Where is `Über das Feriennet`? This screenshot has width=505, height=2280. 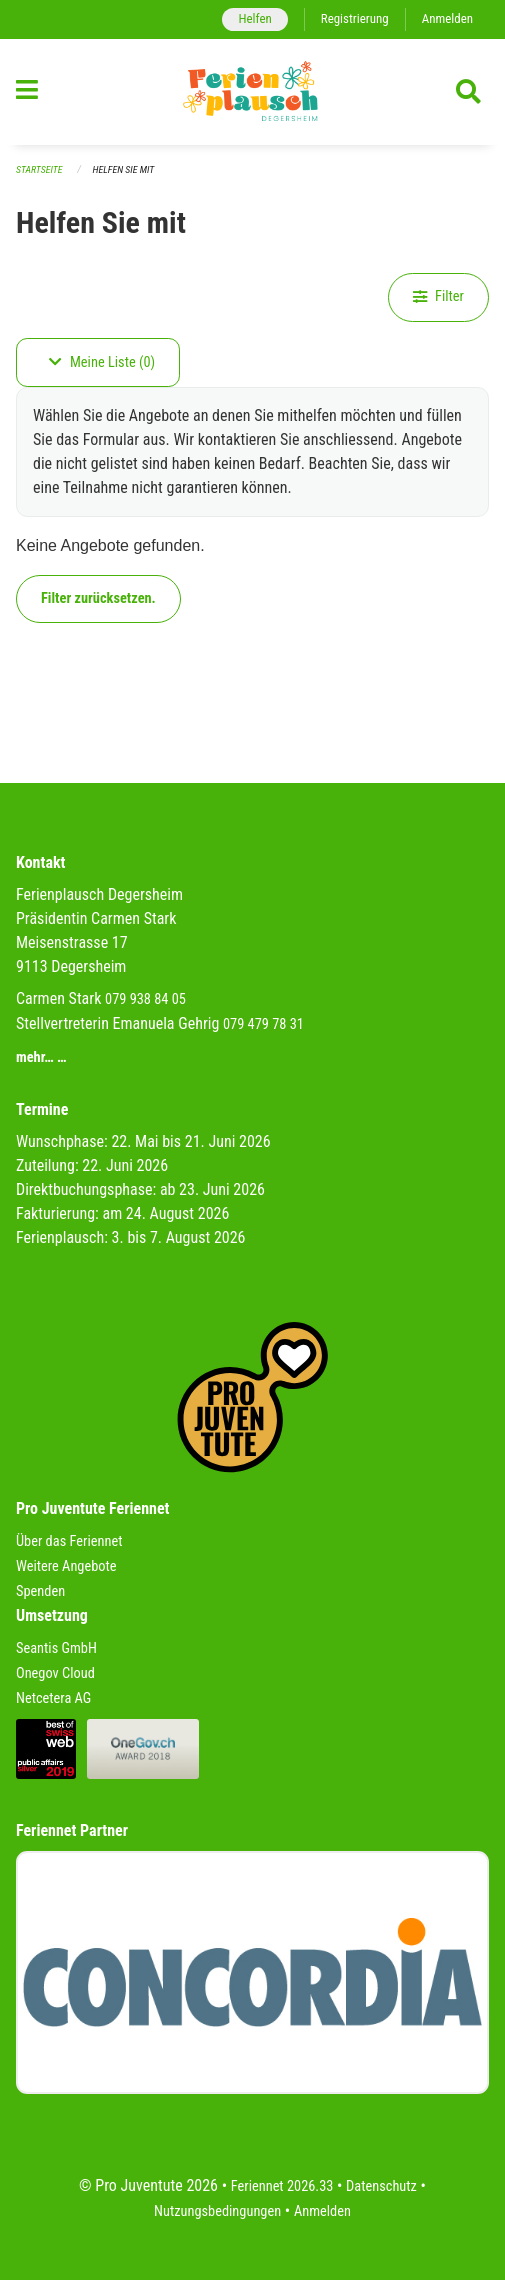
Über das Feriennet is located at coordinates (69, 1541).